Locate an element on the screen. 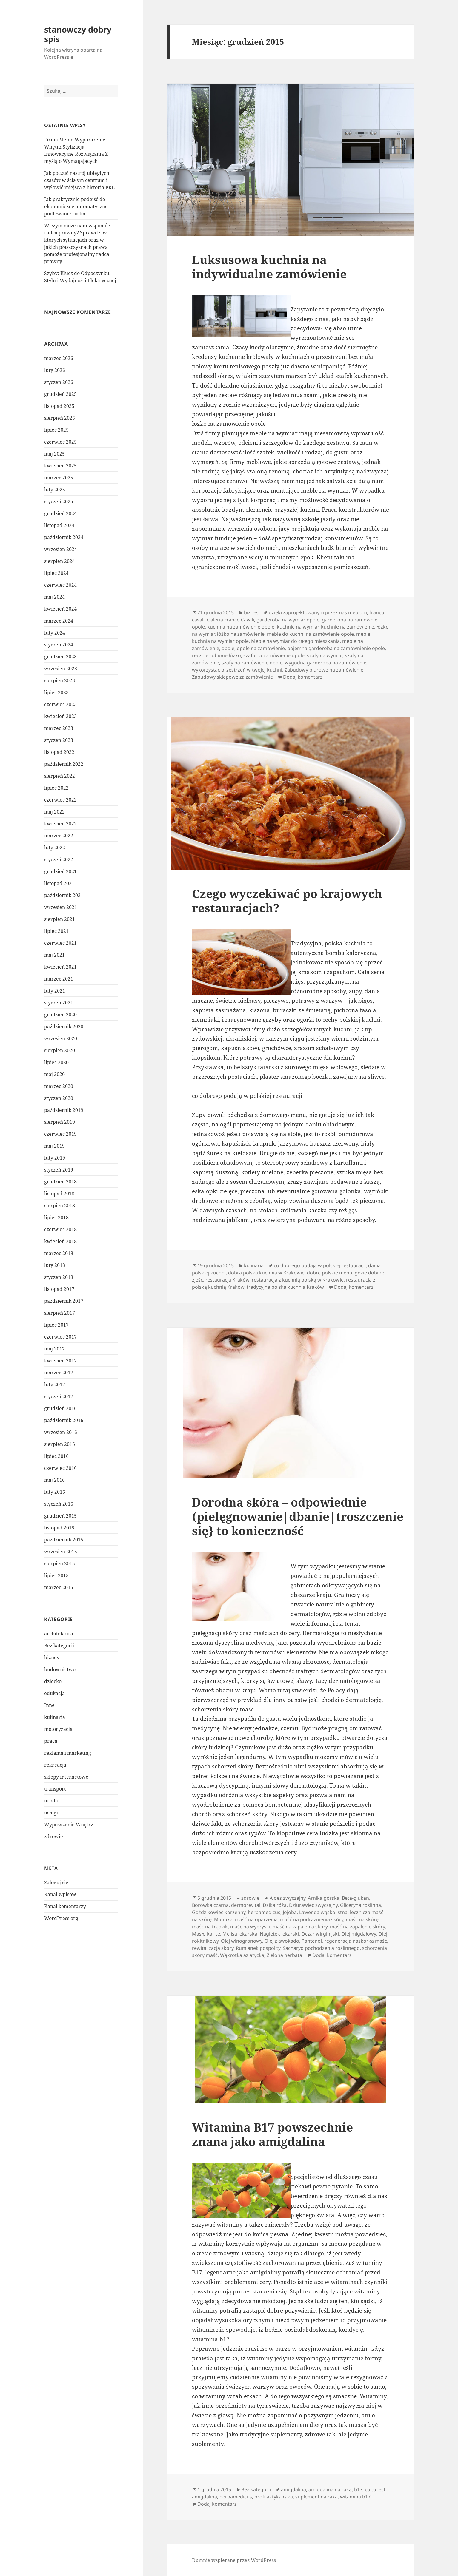  maj 2020 is located at coordinates (54, 1074).